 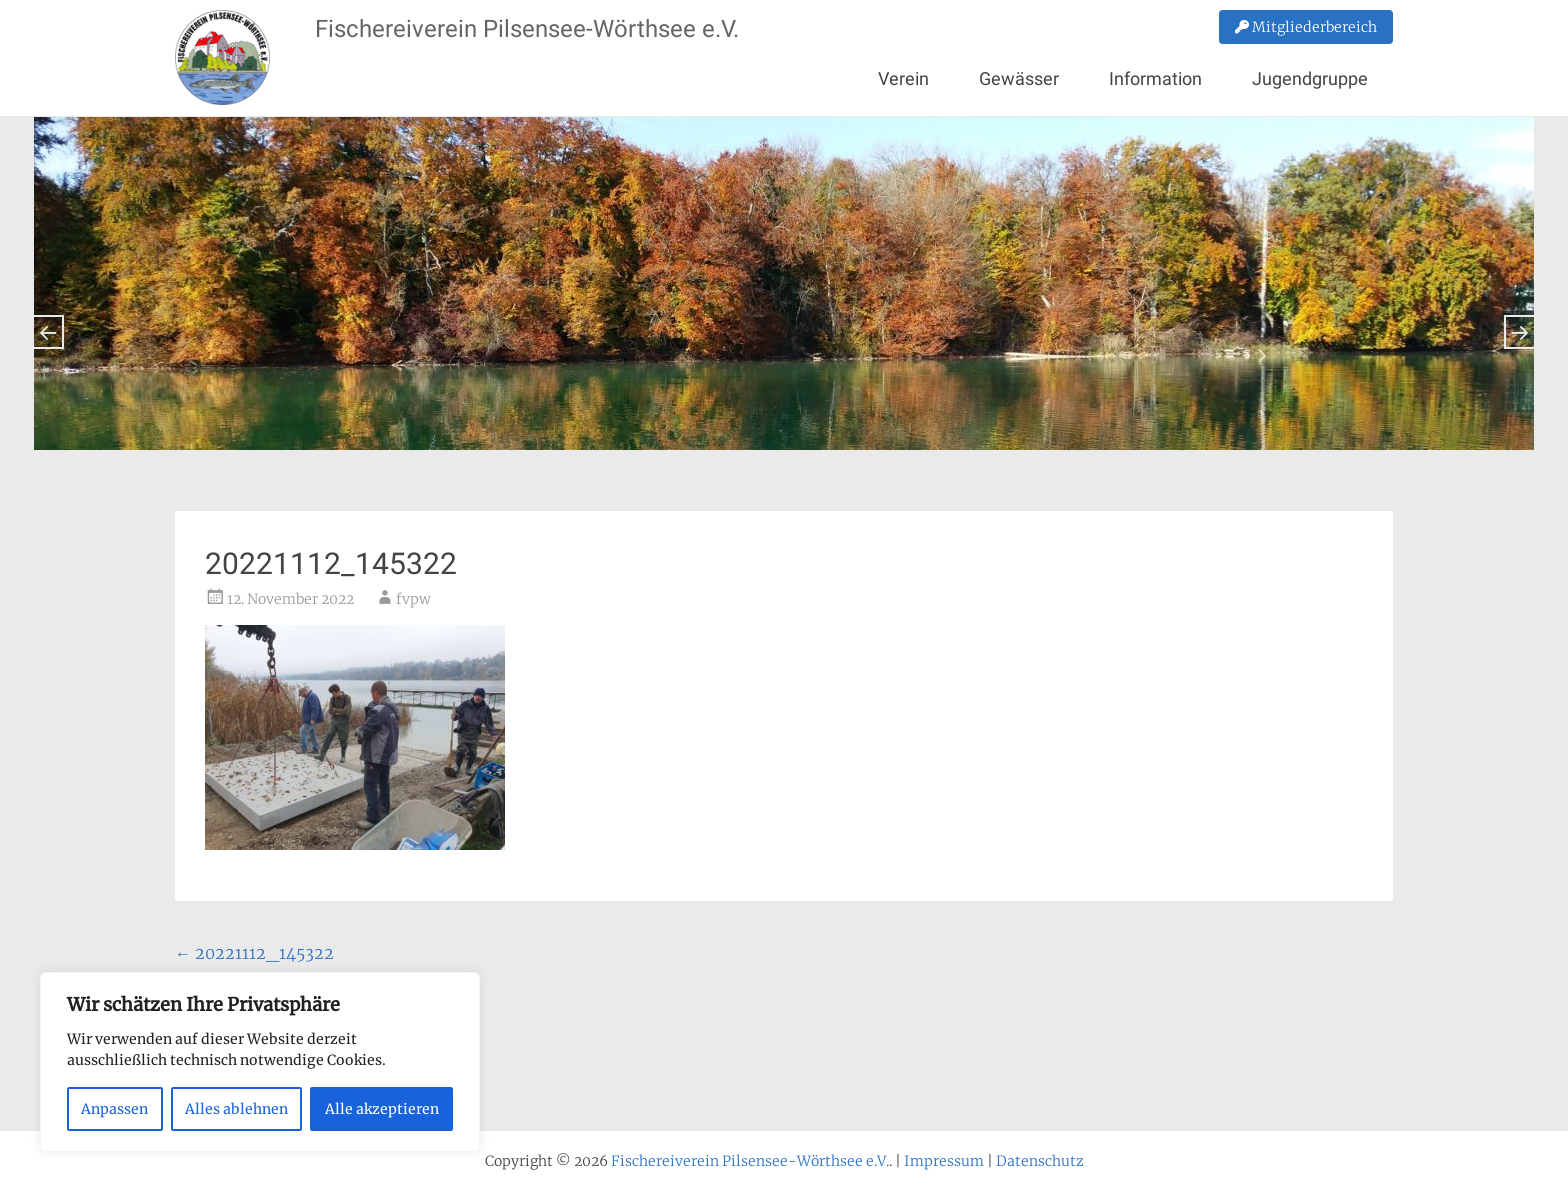 What do you see at coordinates (114, 1109) in the screenshot?
I see `Anpassen` at bounding box center [114, 1109].